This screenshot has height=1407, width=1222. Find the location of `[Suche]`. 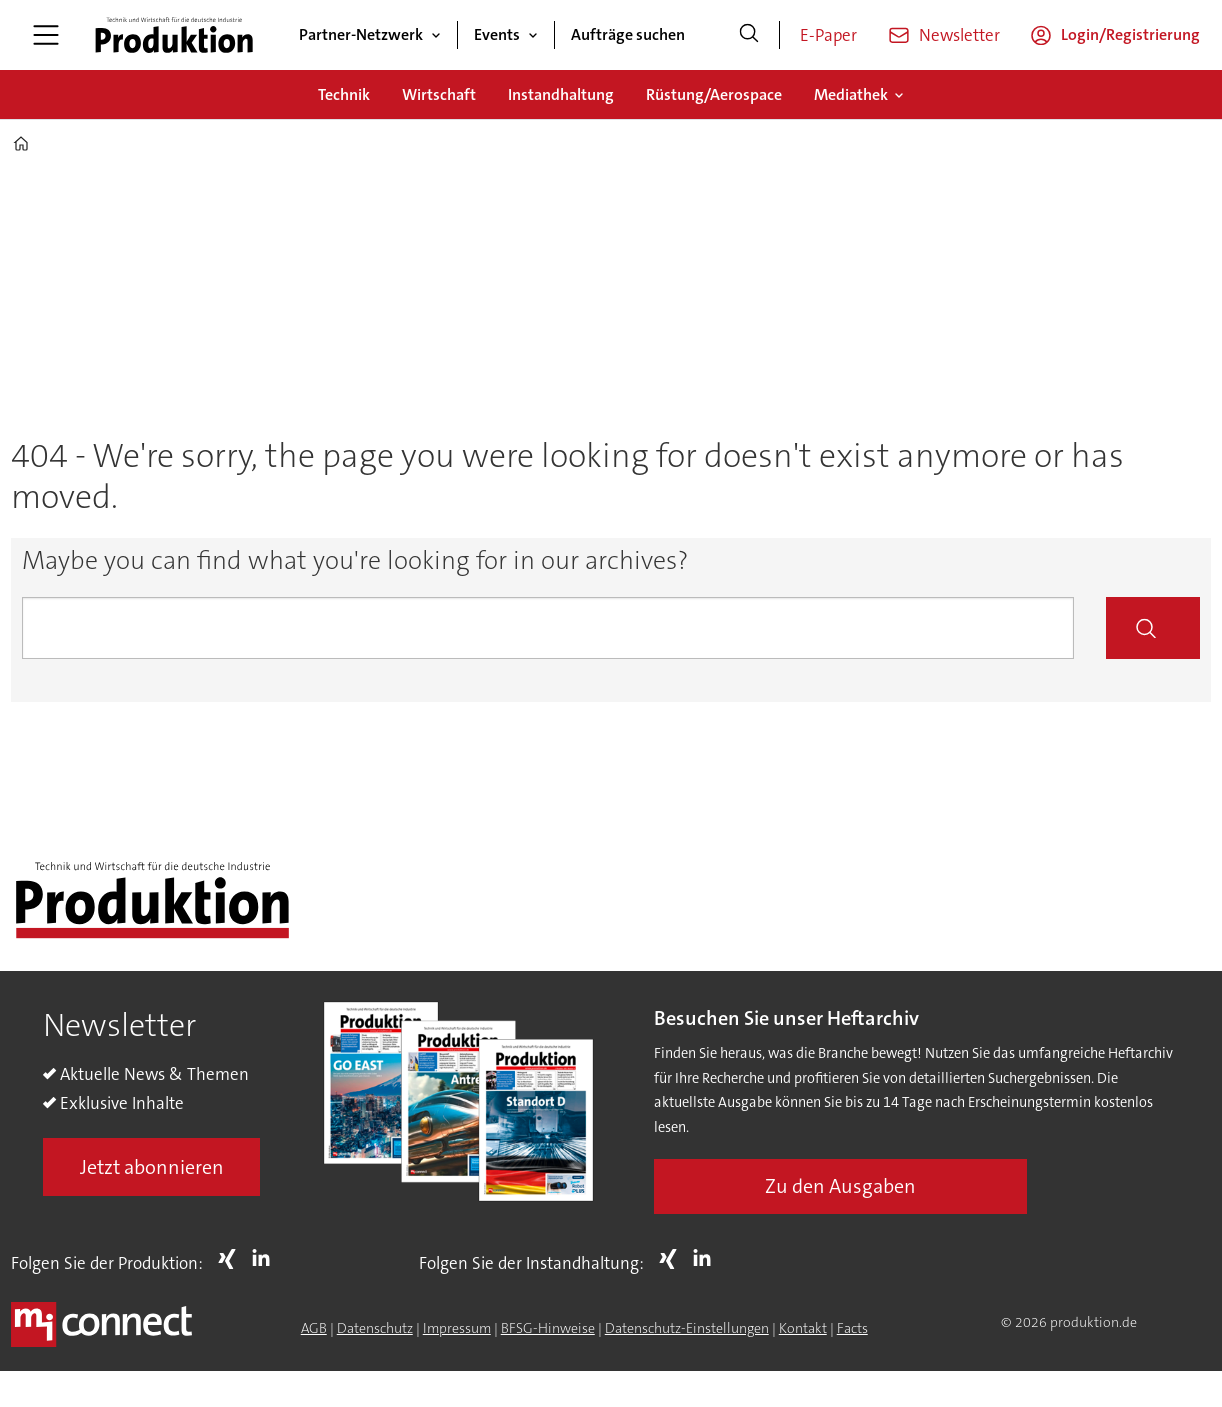

[Suche] is located at coordinates (749, 35).